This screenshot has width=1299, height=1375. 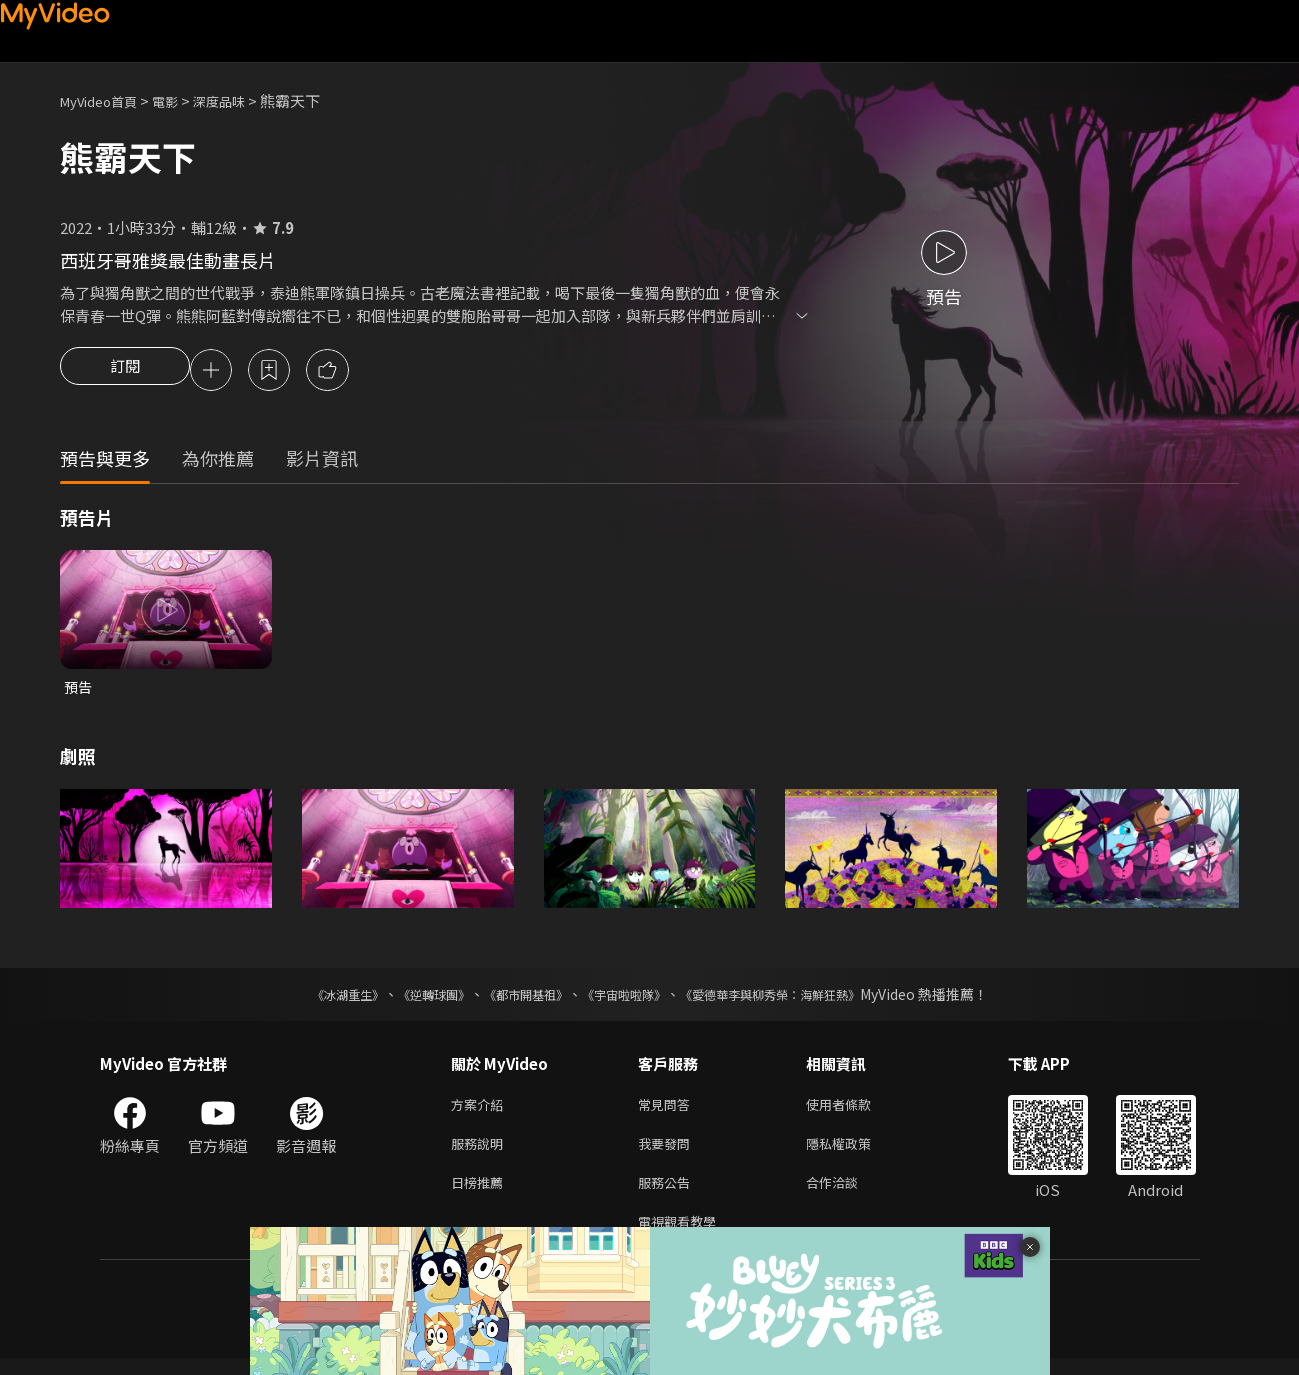 What do you see at coordinates (105, 100) in the screenshot?
I see `MyVideo首頁` at bounding box center [105, 100].